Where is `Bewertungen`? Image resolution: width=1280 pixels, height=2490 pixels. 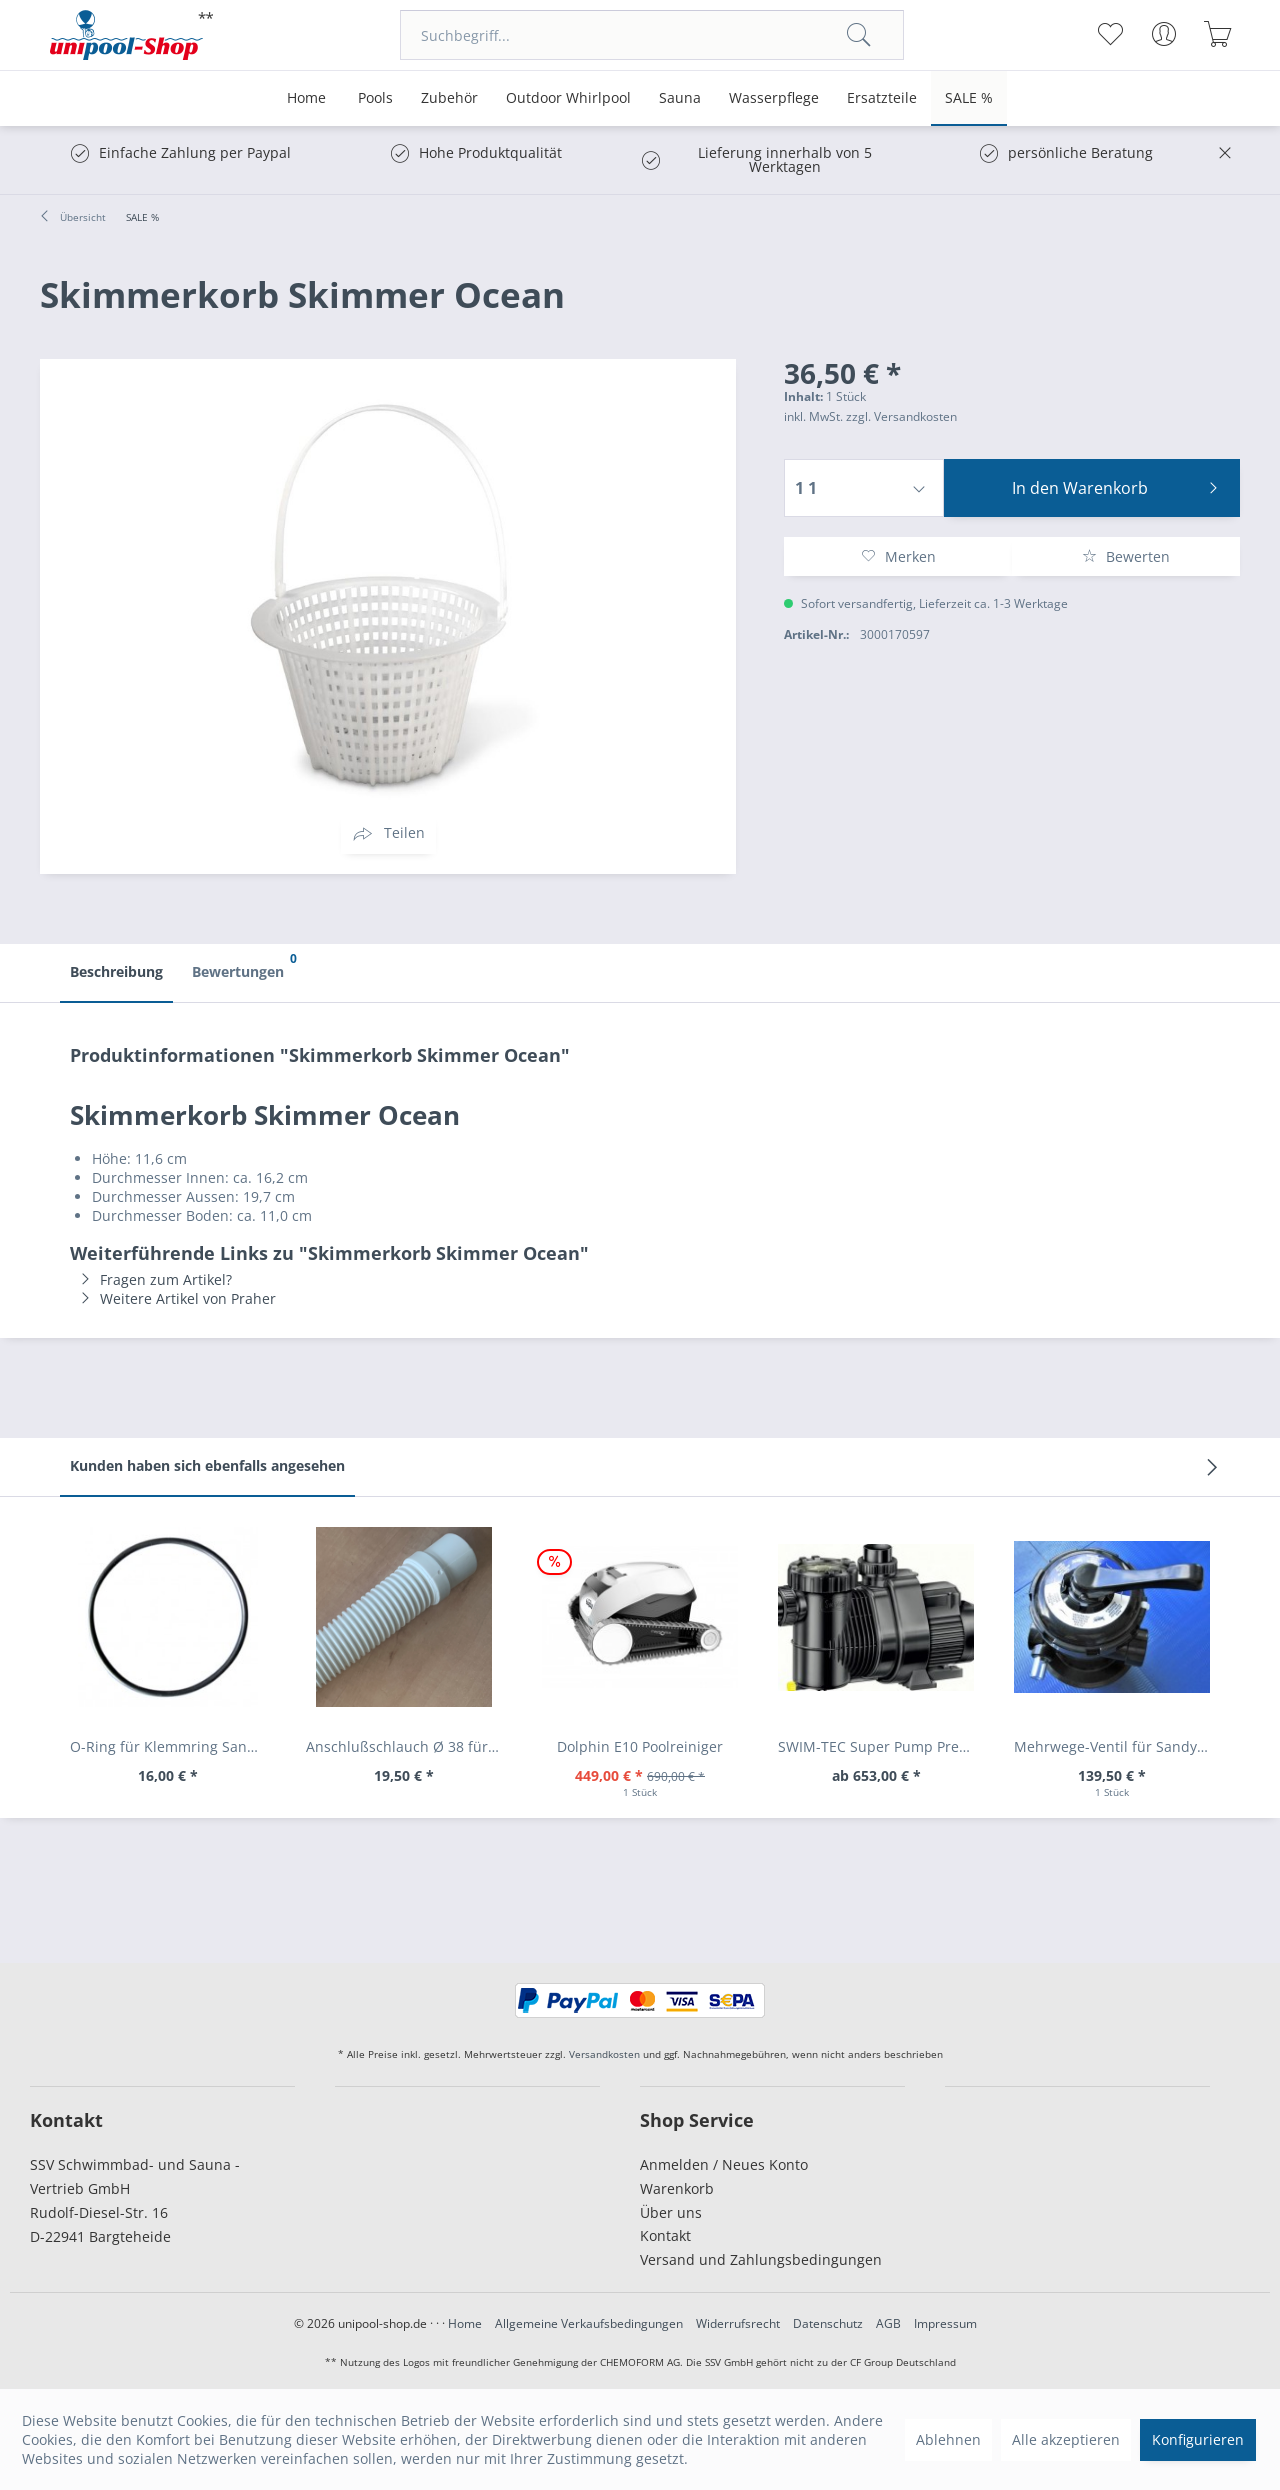
Bewertungen is located at coordinates (243, 963).